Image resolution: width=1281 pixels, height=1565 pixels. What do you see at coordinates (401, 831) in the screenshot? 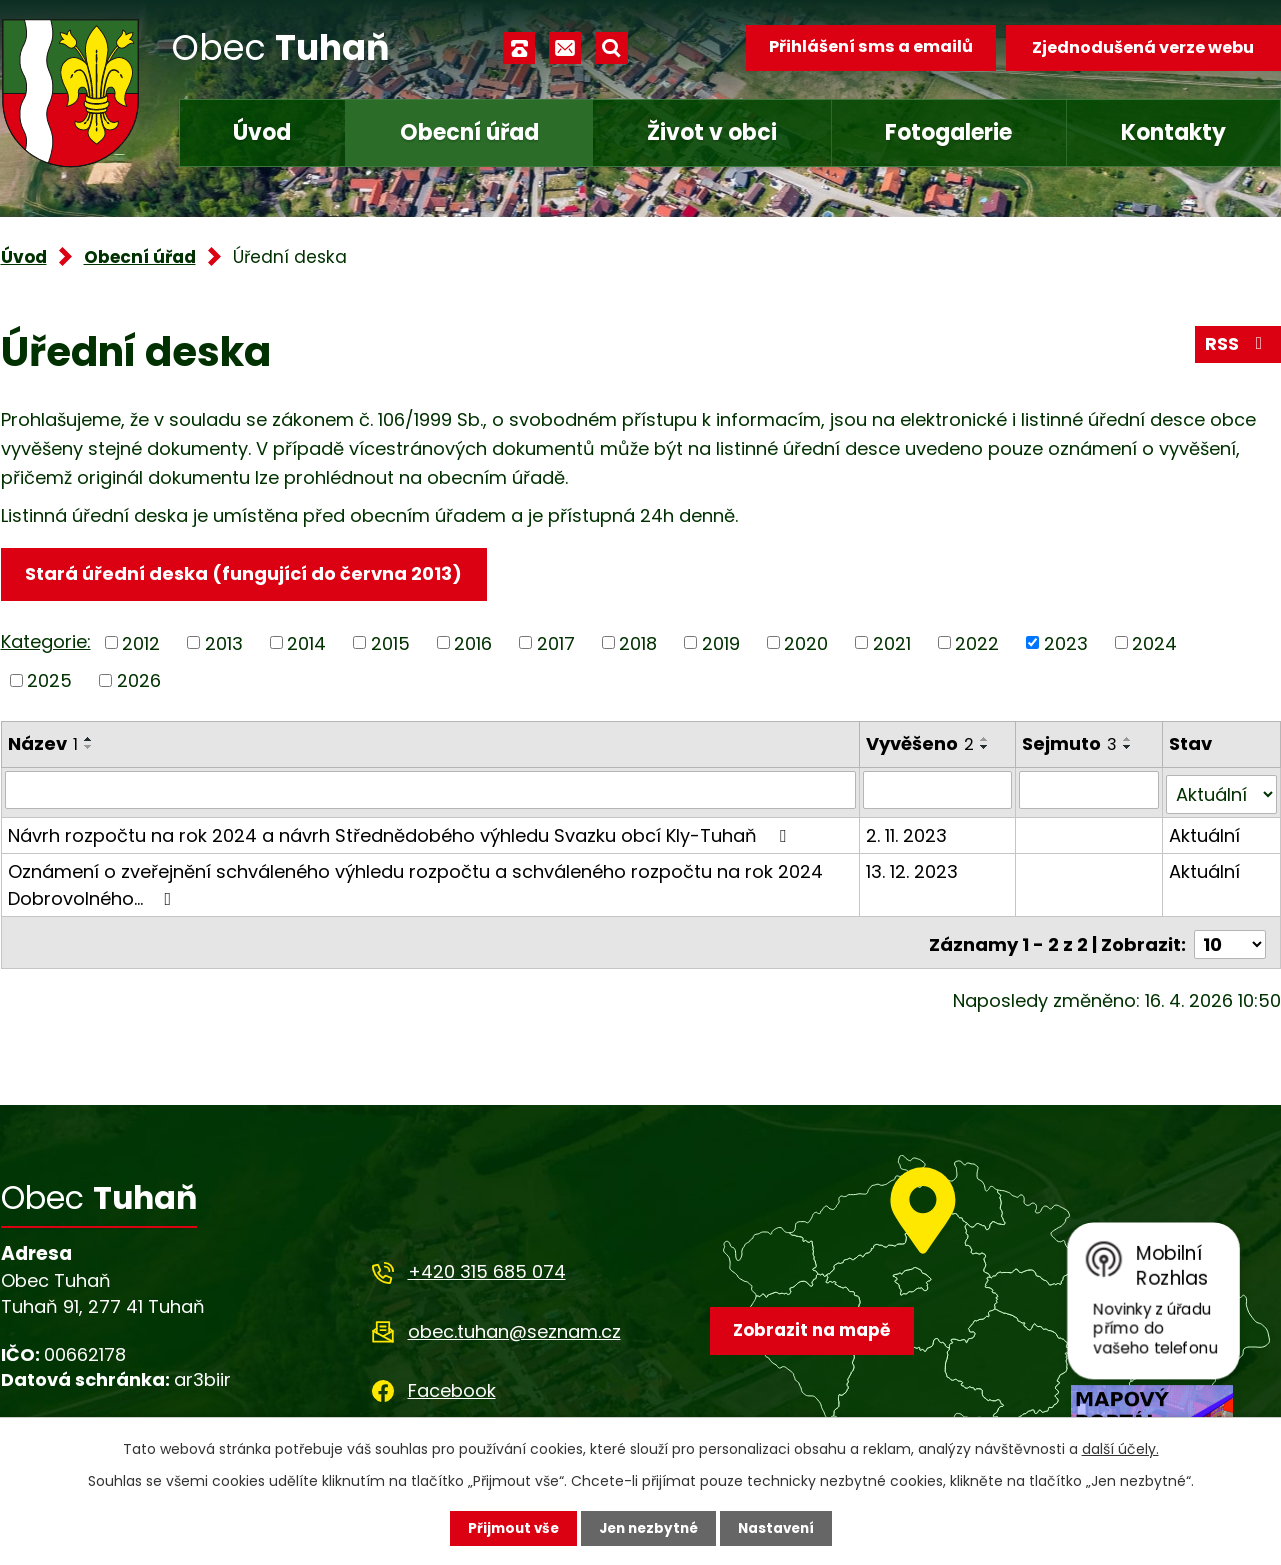
I see `Návrh rozpočtu na rok 2024 a návrh Střednědobého výhledu Svazku obcí Kly-Tuhaň` at bounding box center [401, 831].